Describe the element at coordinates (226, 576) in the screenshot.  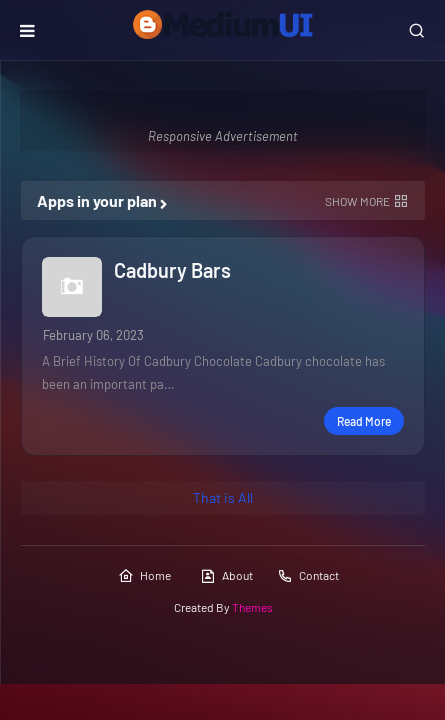
I see `About` at that location.